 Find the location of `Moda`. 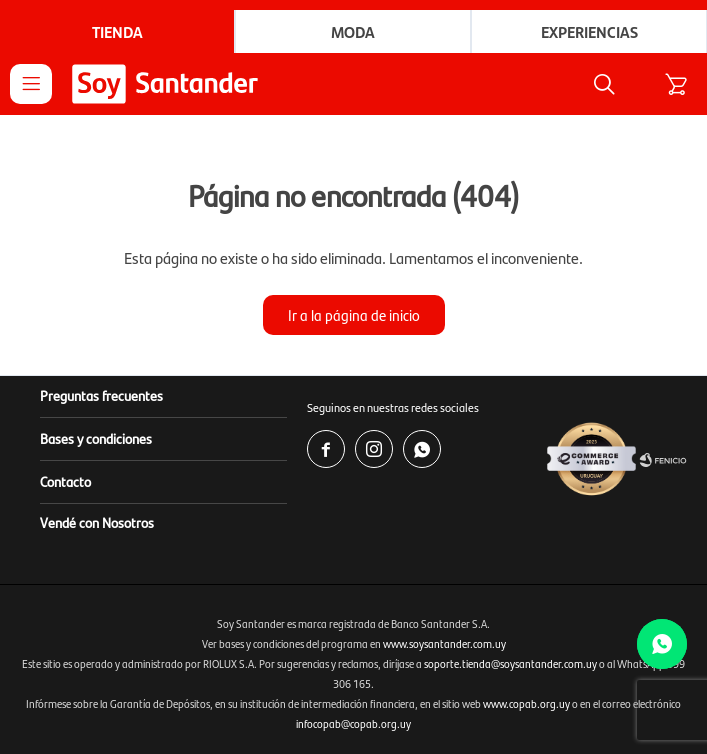

Moda is located at coordinates (353, 31).